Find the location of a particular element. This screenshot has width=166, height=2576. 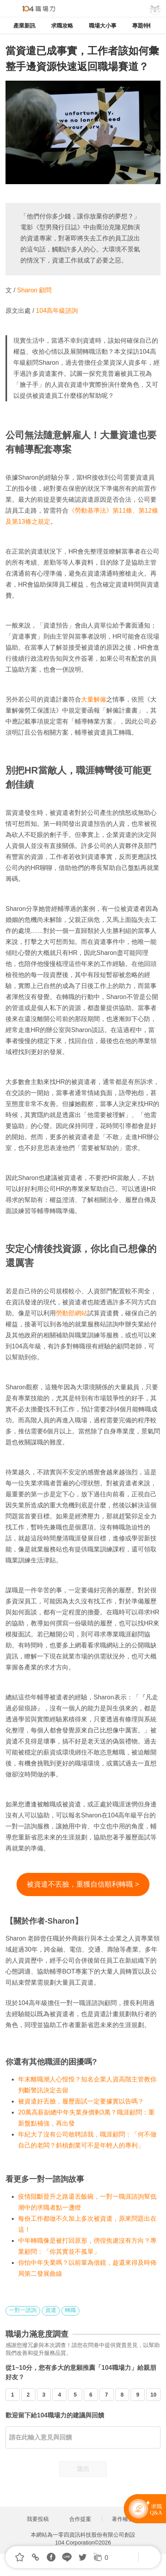

Sharon 顧問 is located at coordinates (33, 290).